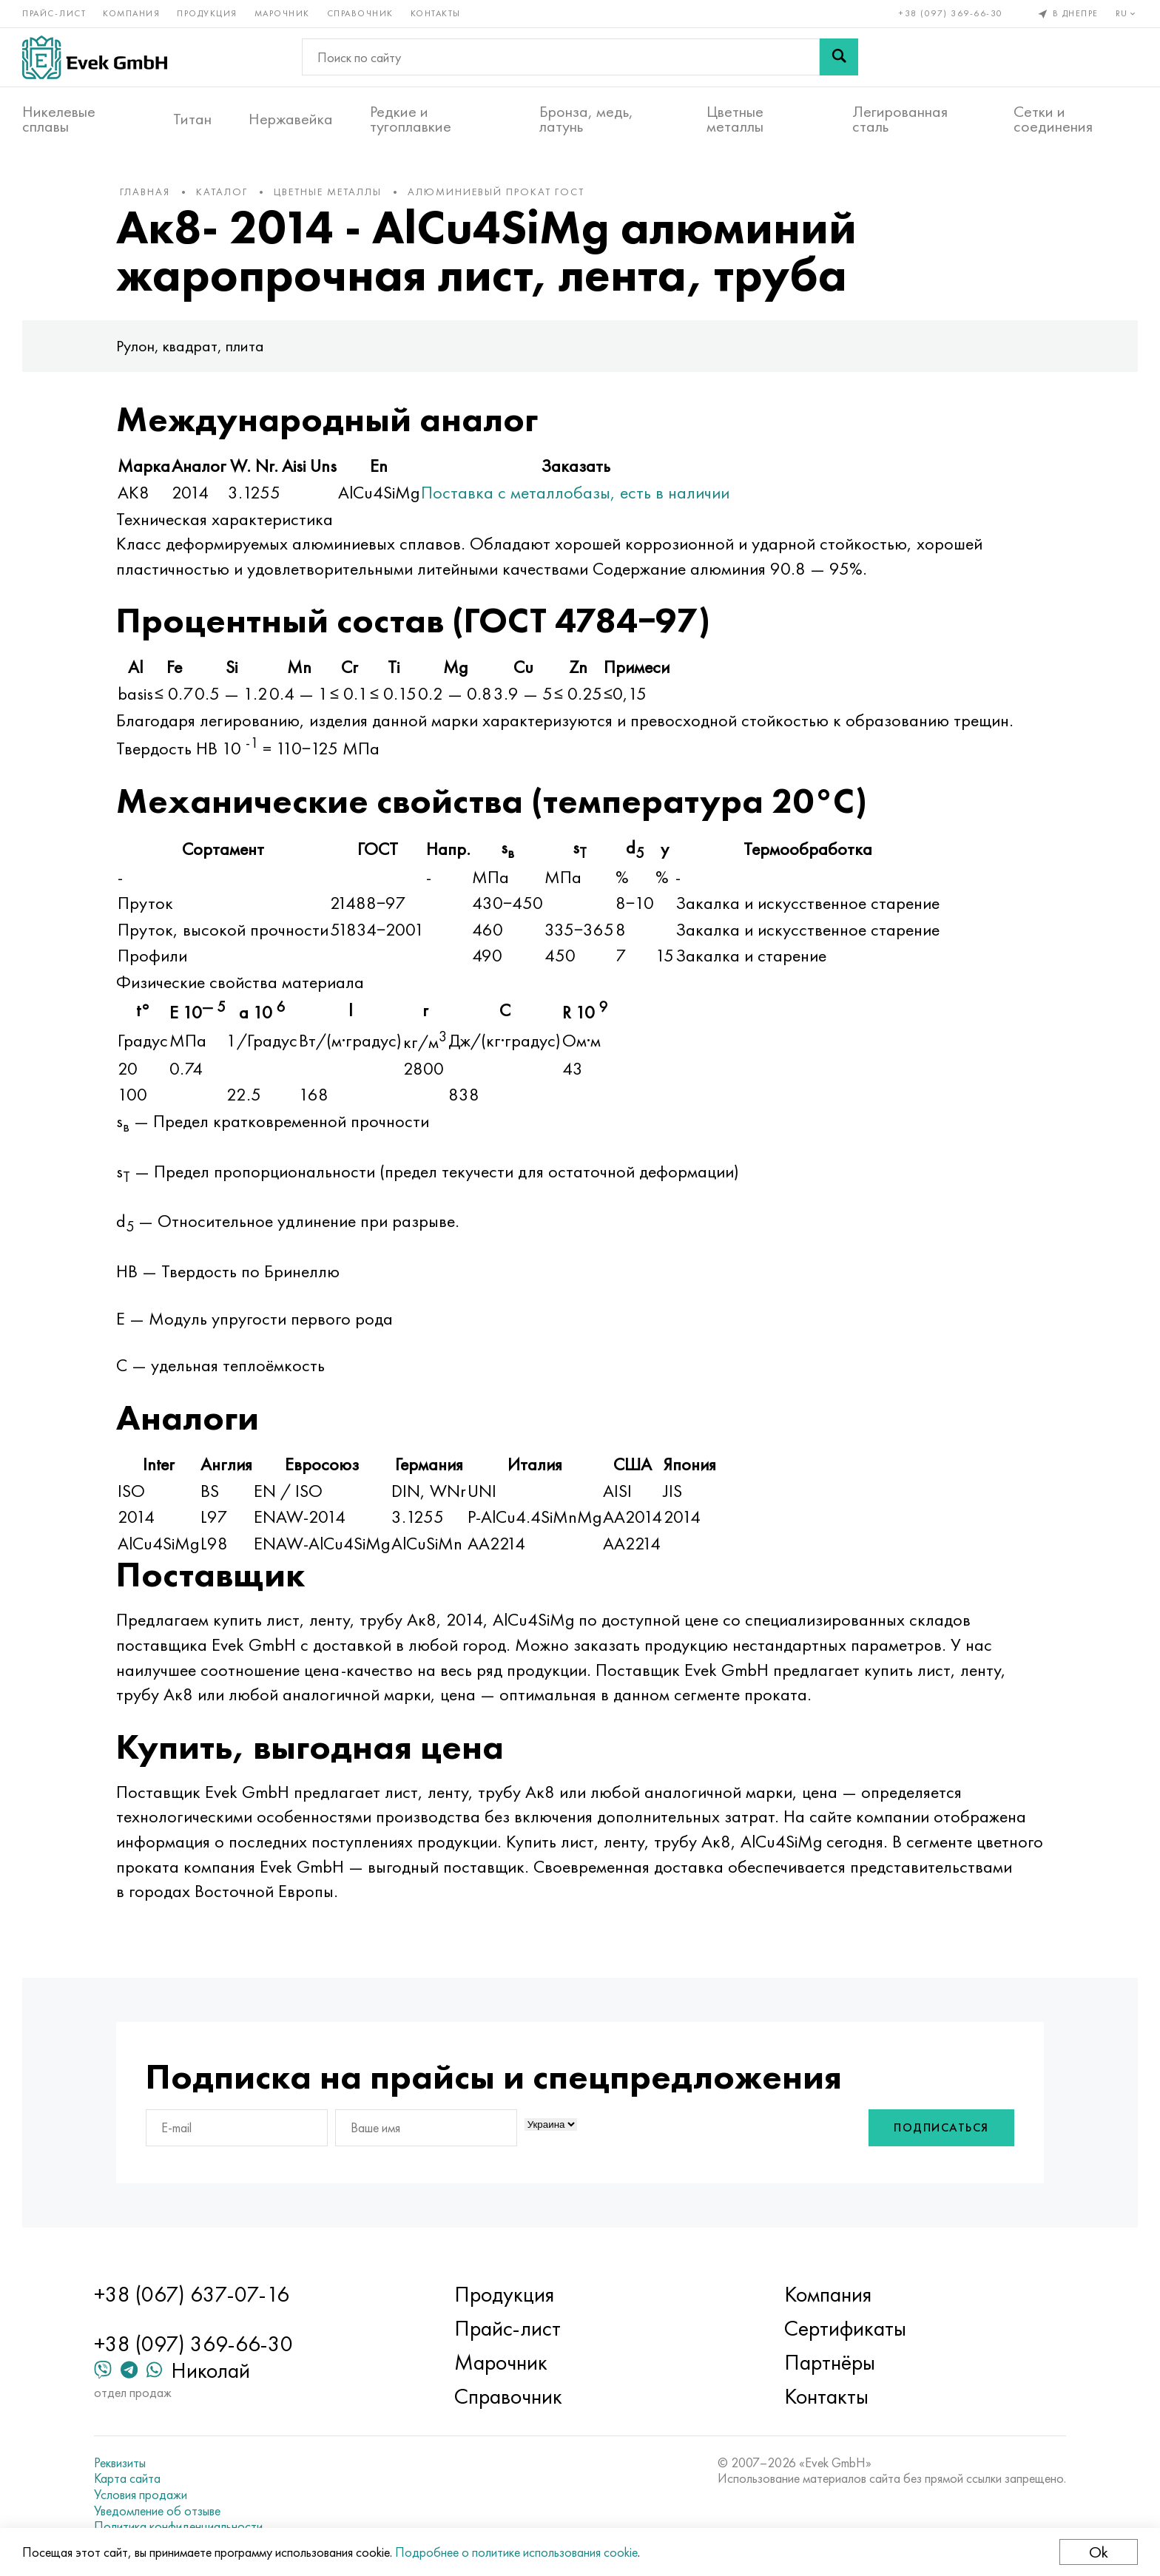 This screenshot has height=2576, width=1160. Describe the element at coordinates (190, 345) in the screenshot. I see `Рулон, квадрат, плита` at that location.